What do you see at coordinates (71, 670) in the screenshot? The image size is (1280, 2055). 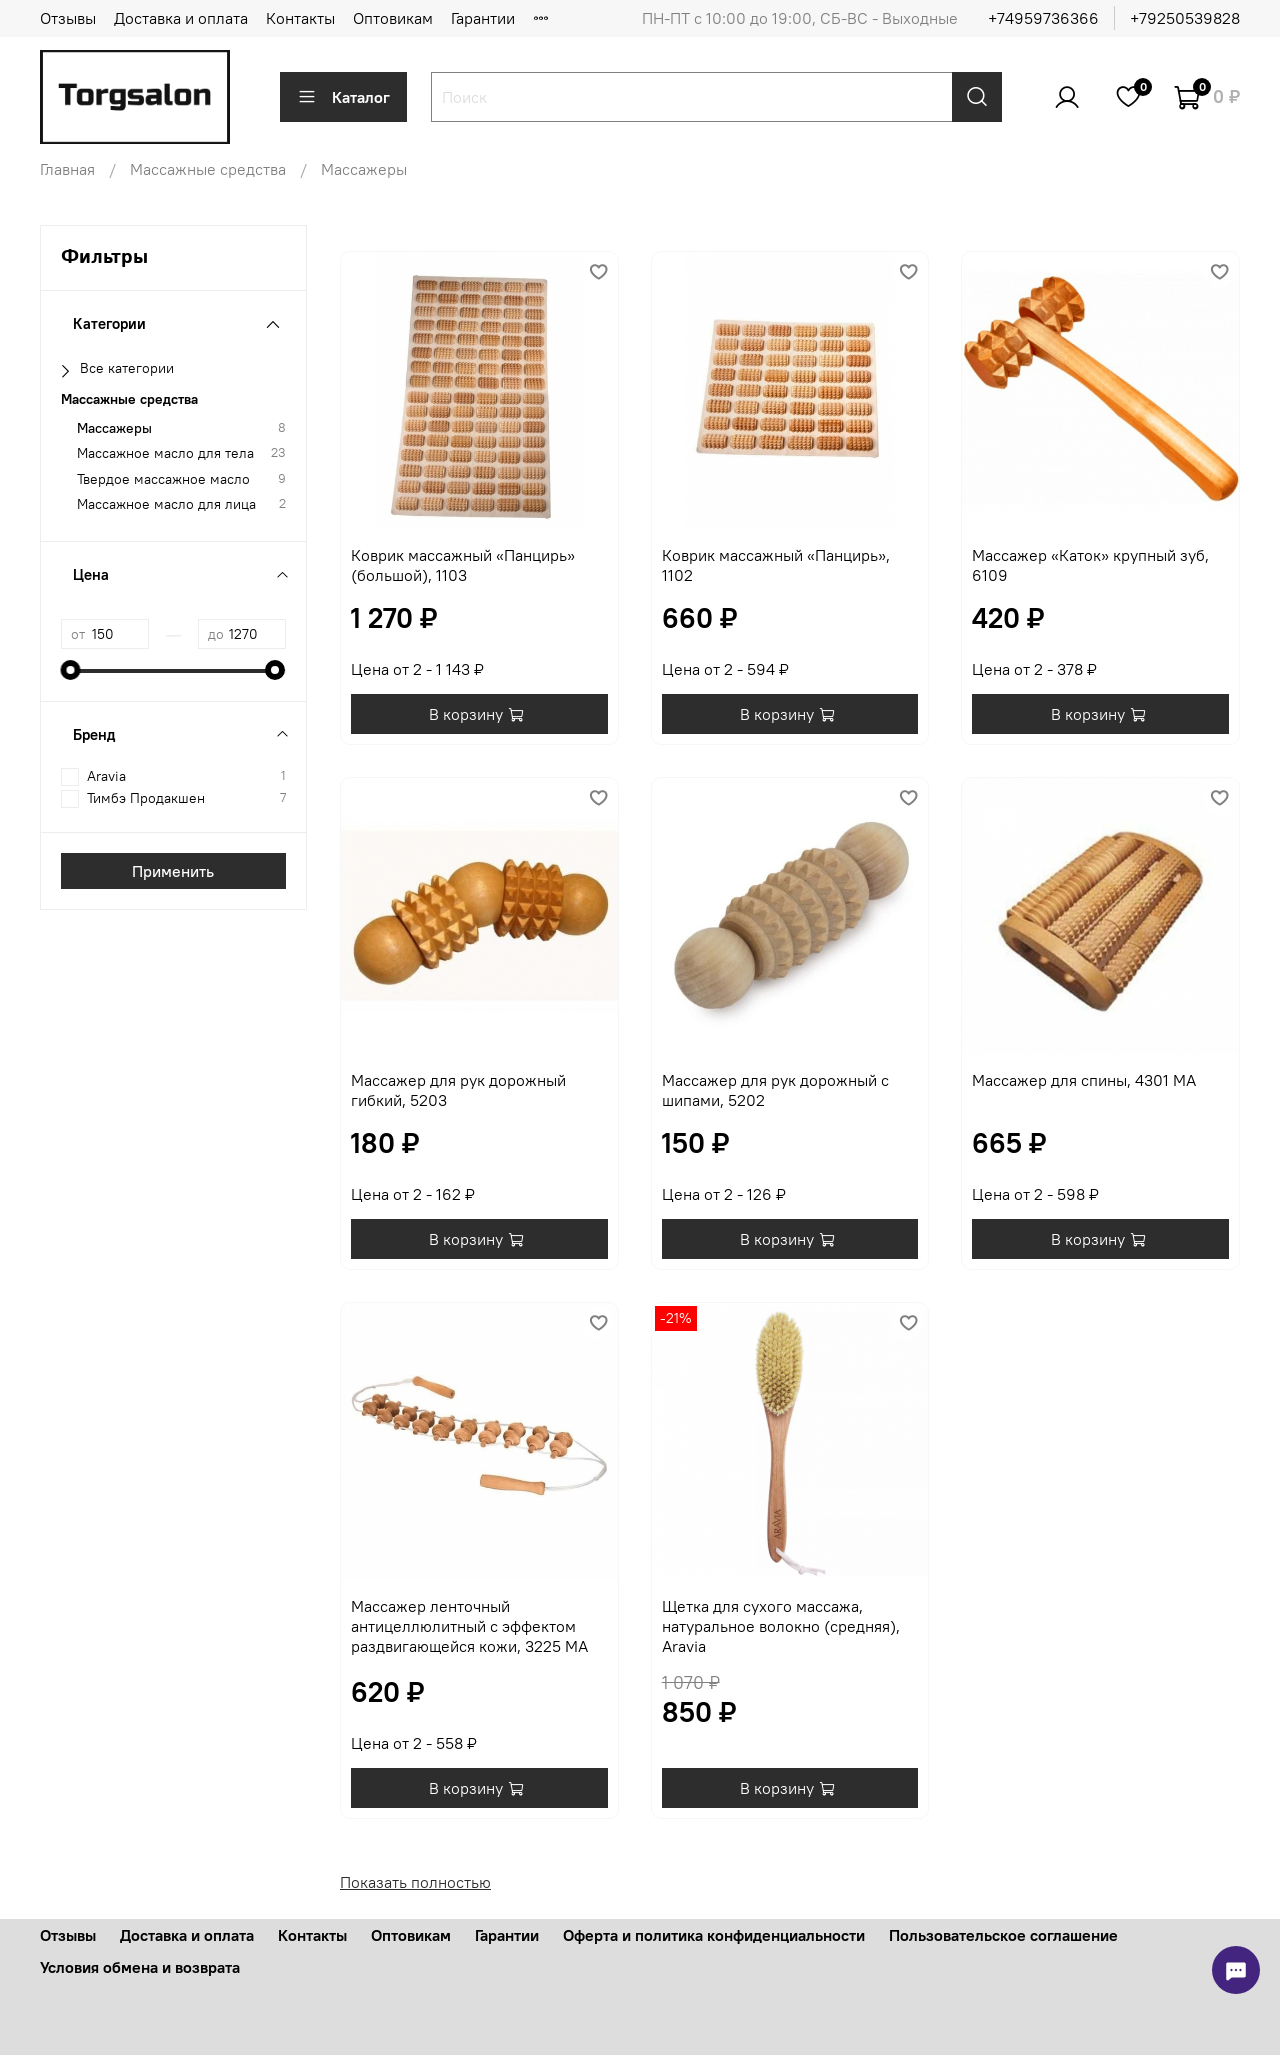 I see `[slider]` at bounding box center [71, 670].